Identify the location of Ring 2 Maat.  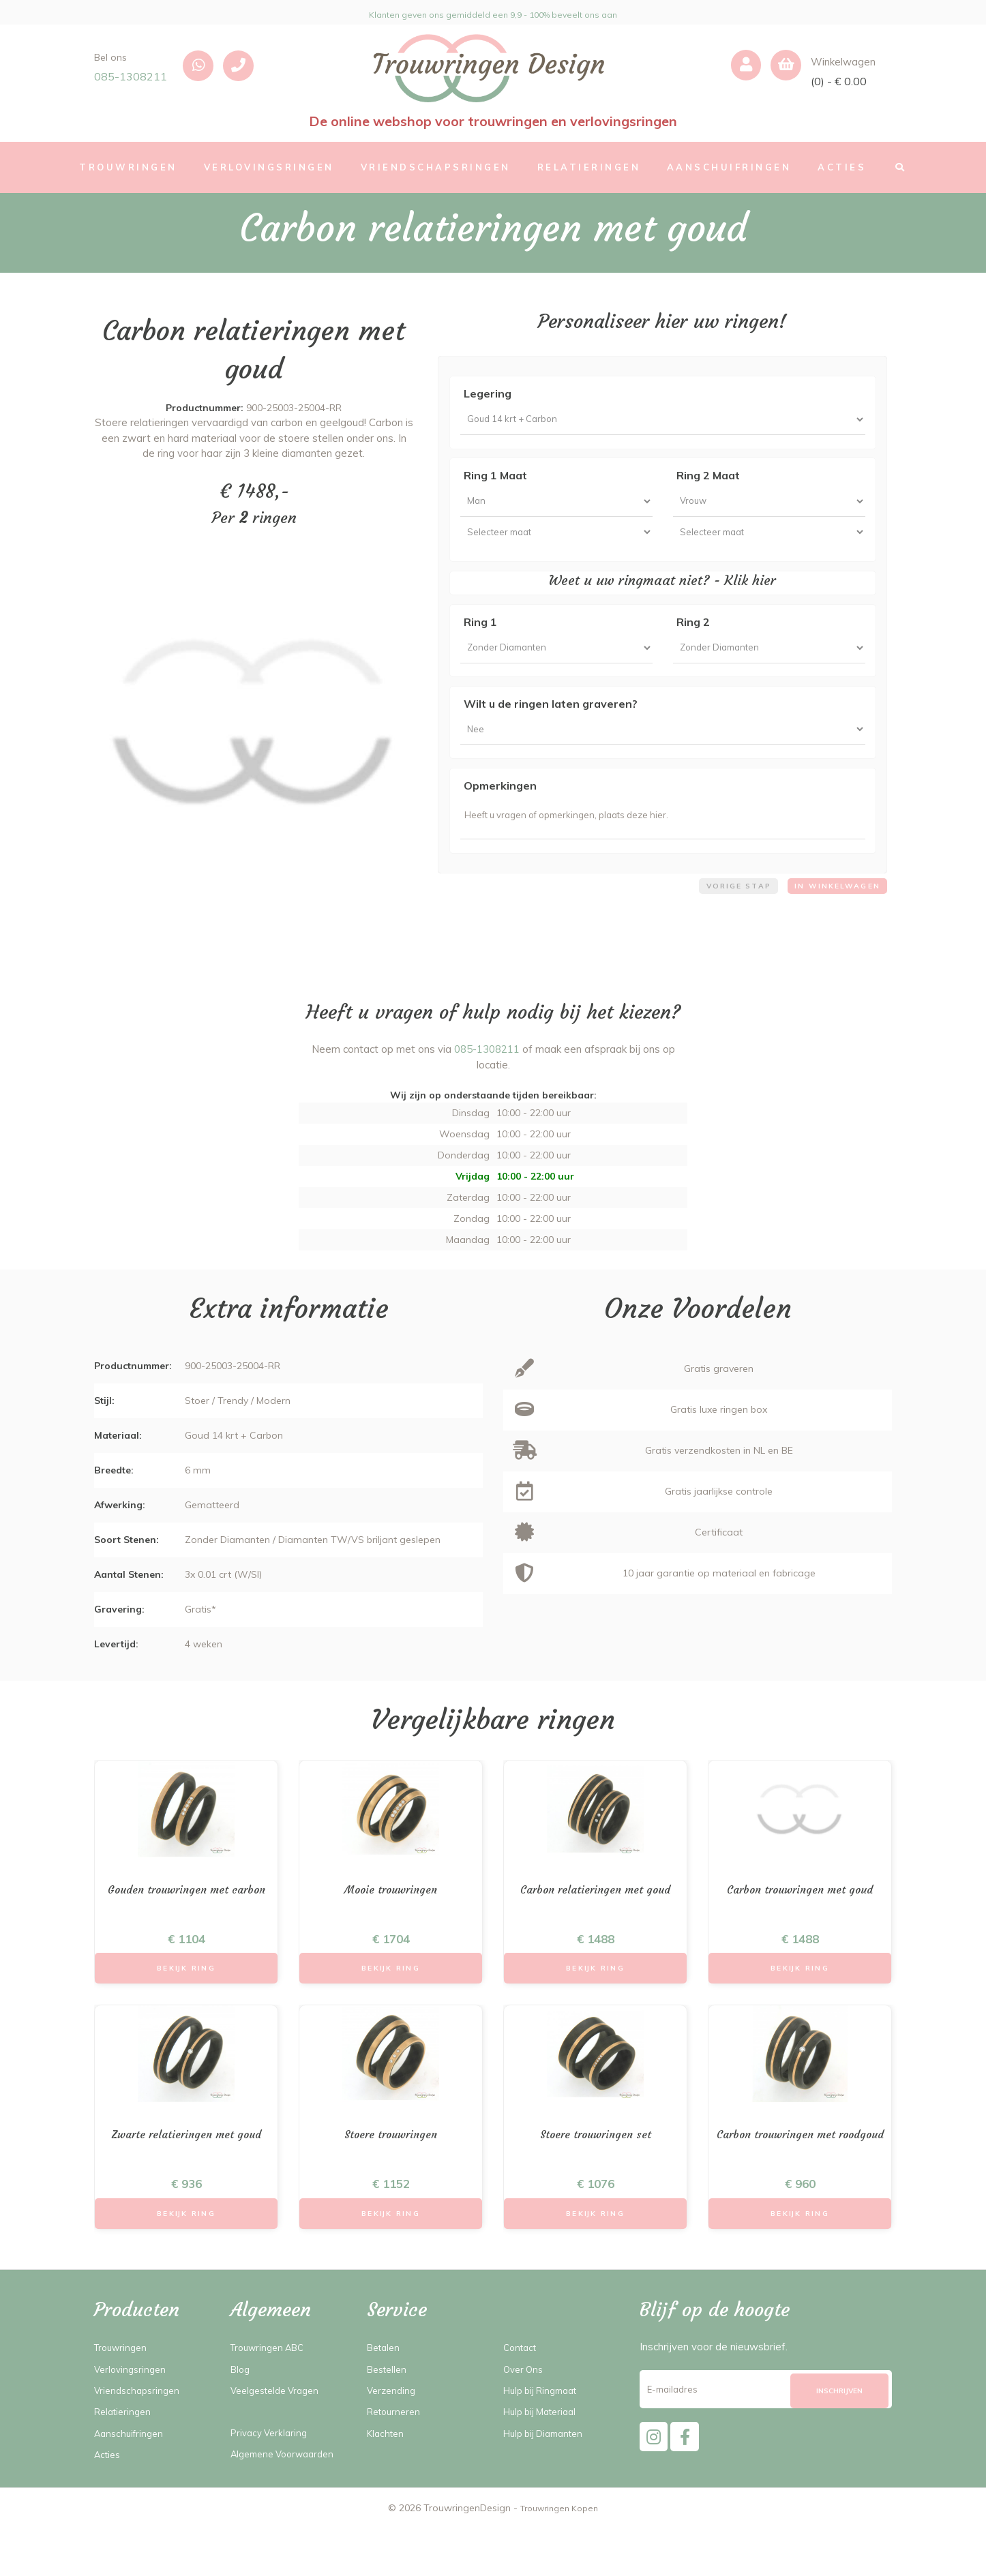
(708, 481).